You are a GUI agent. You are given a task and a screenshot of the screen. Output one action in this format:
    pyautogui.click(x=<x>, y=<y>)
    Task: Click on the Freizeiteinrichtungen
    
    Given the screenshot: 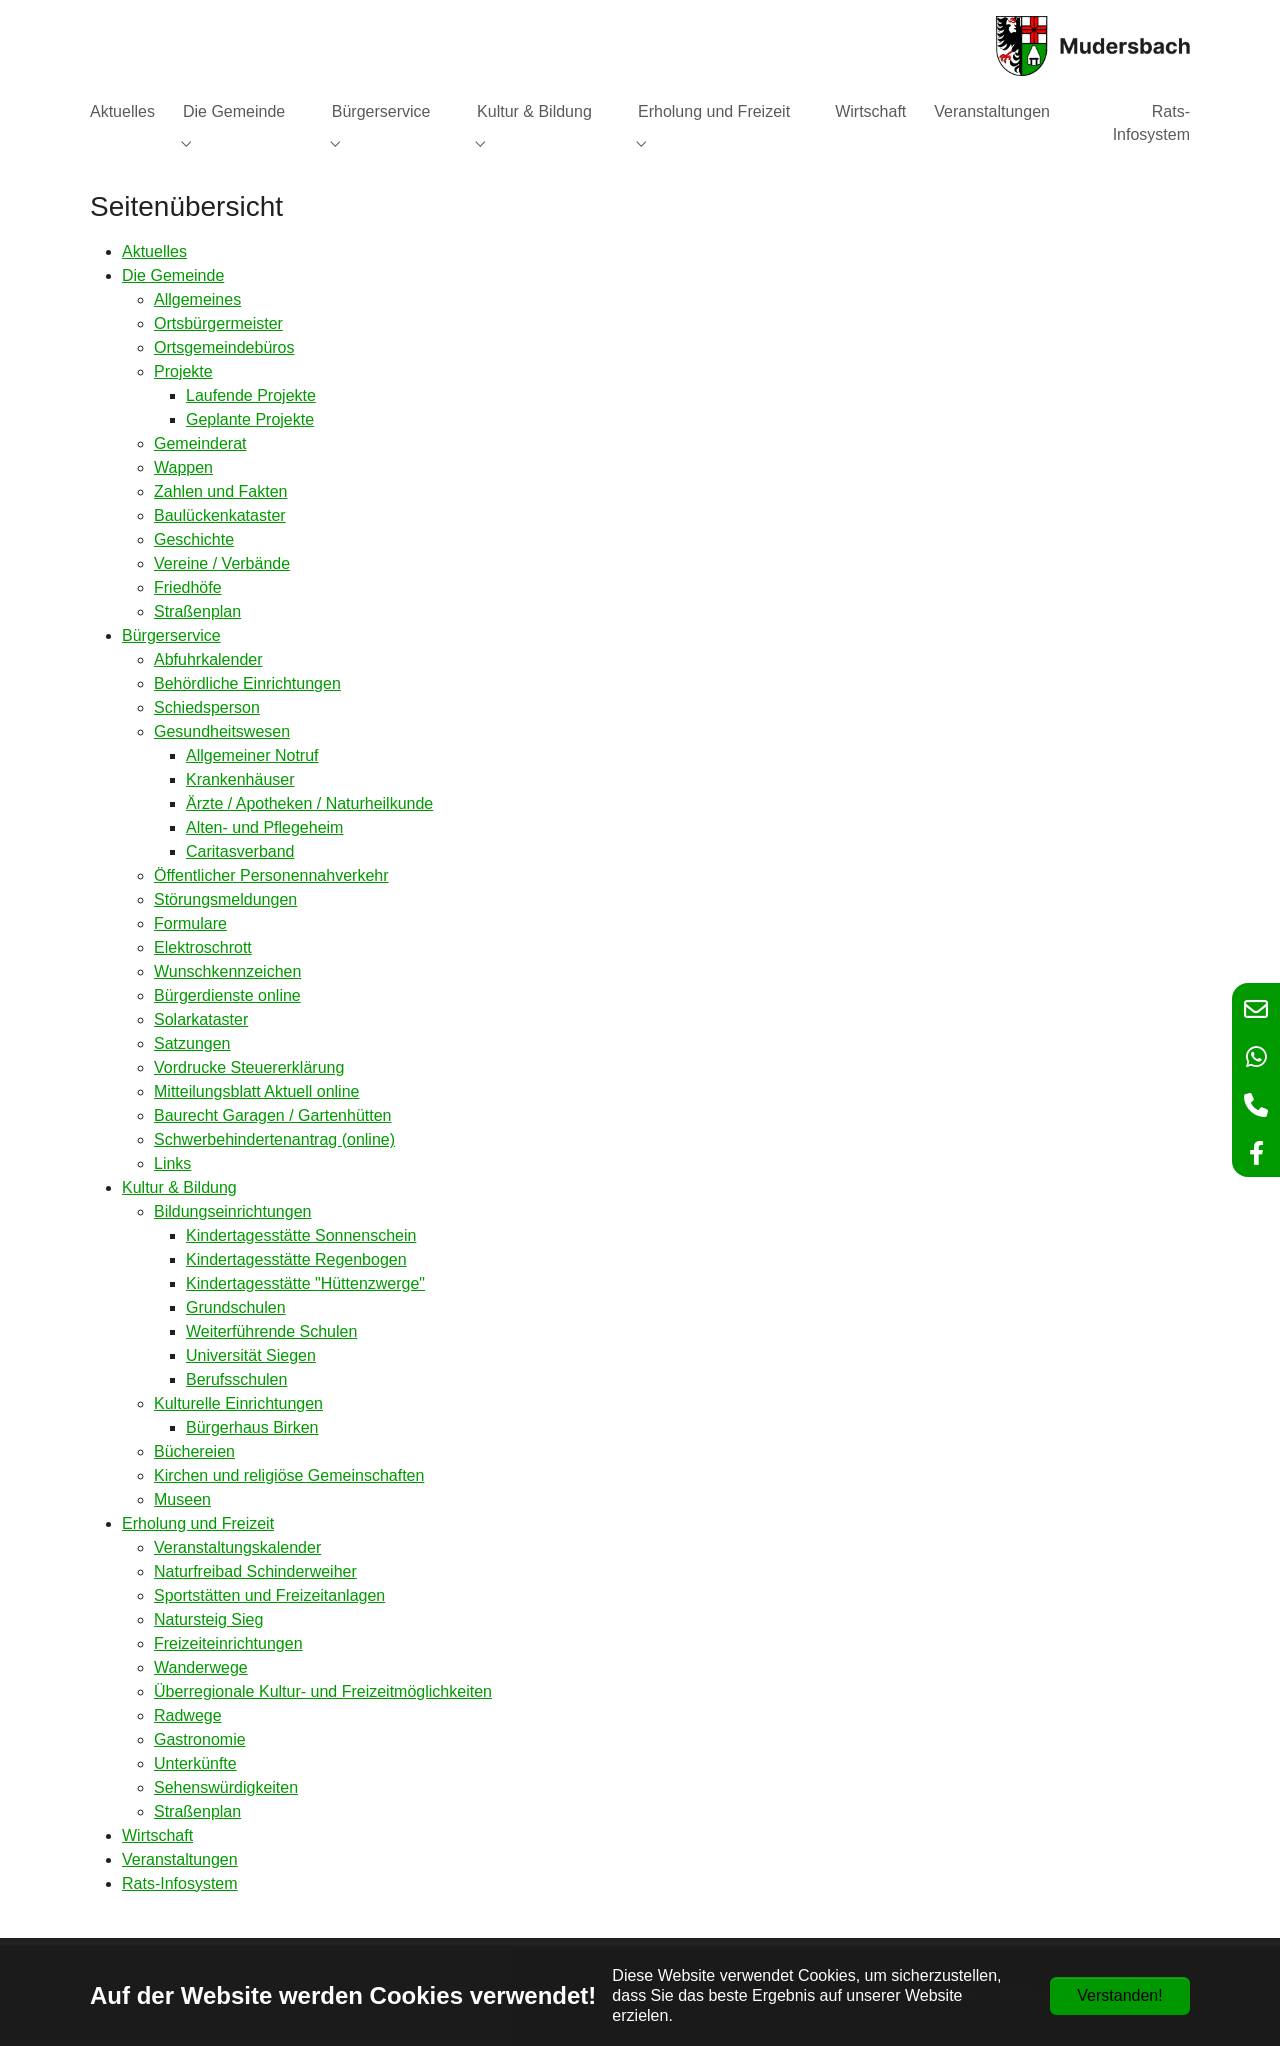 What is the action you would take?
    pyautogui.click(x=228, y=1643)
    